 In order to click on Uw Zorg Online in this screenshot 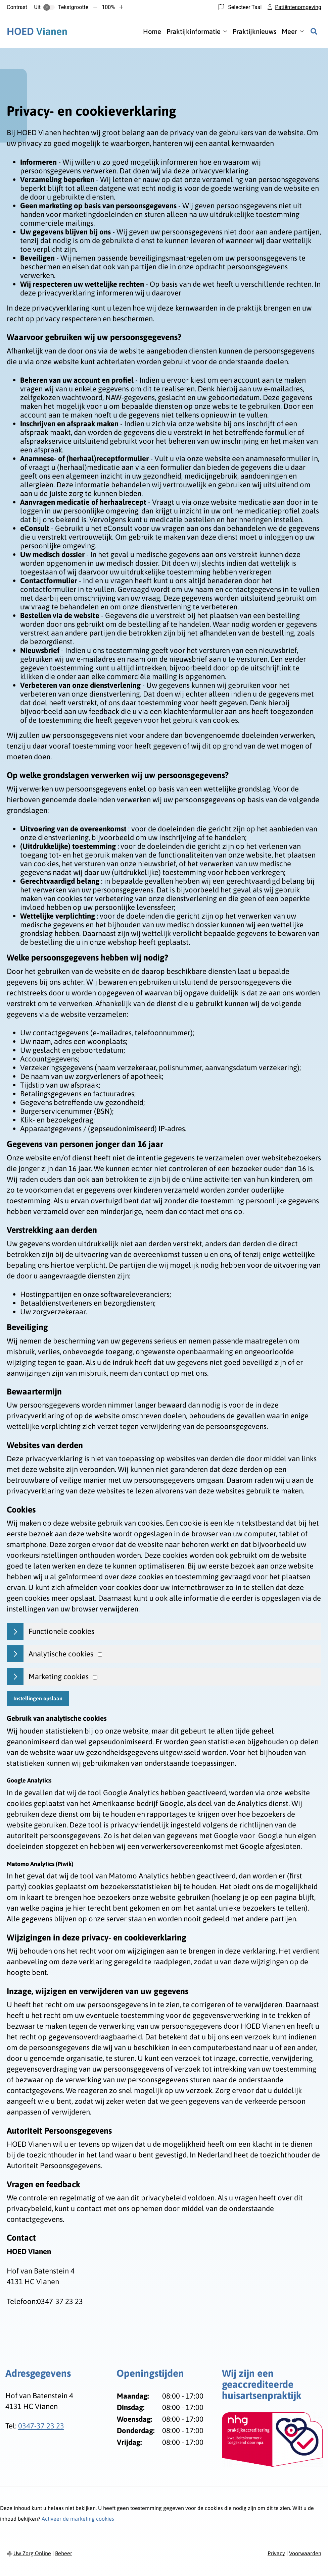, I will do `click(32, 2553)`.